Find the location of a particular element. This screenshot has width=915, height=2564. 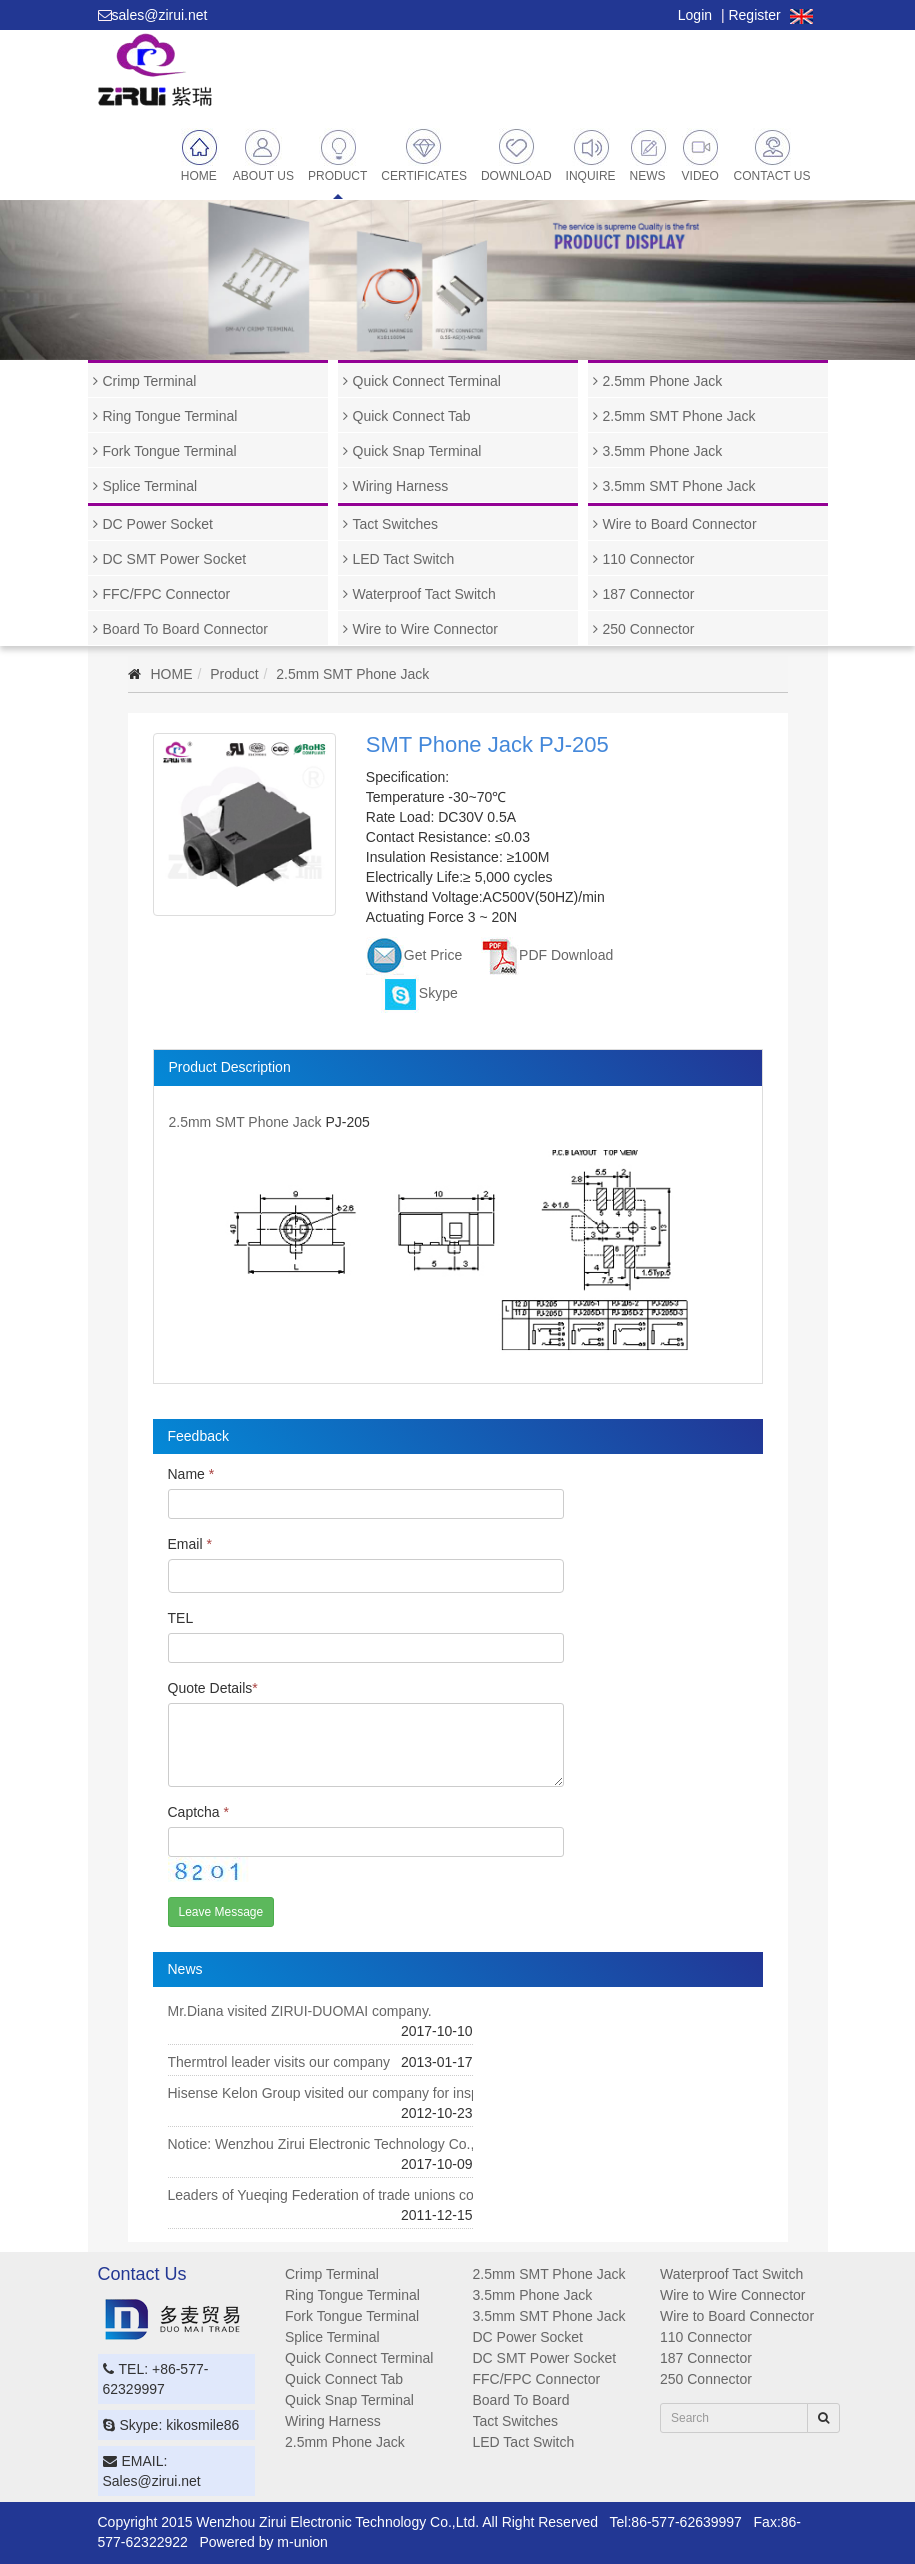

LED Tact Switch is located at coordinates (404, 559).